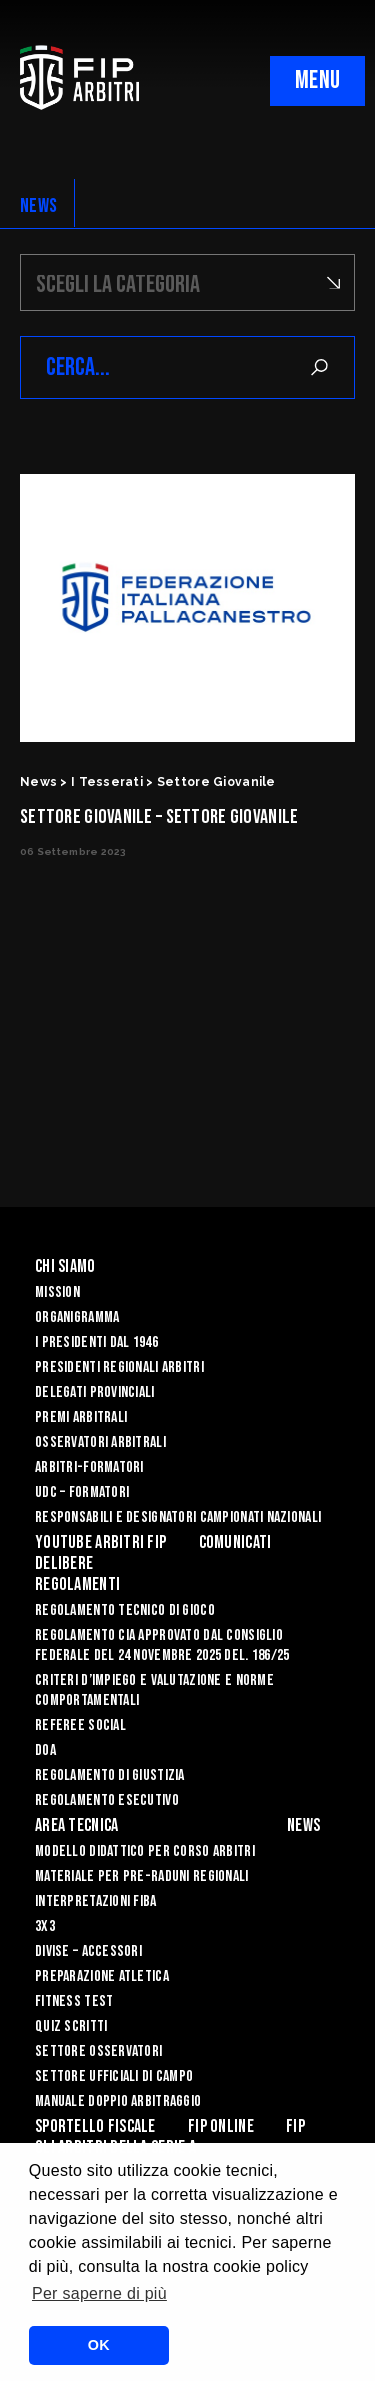 The width and height of the screenshot is (375, 2381). I want to click on Chi siamo, so click(65, 1266).